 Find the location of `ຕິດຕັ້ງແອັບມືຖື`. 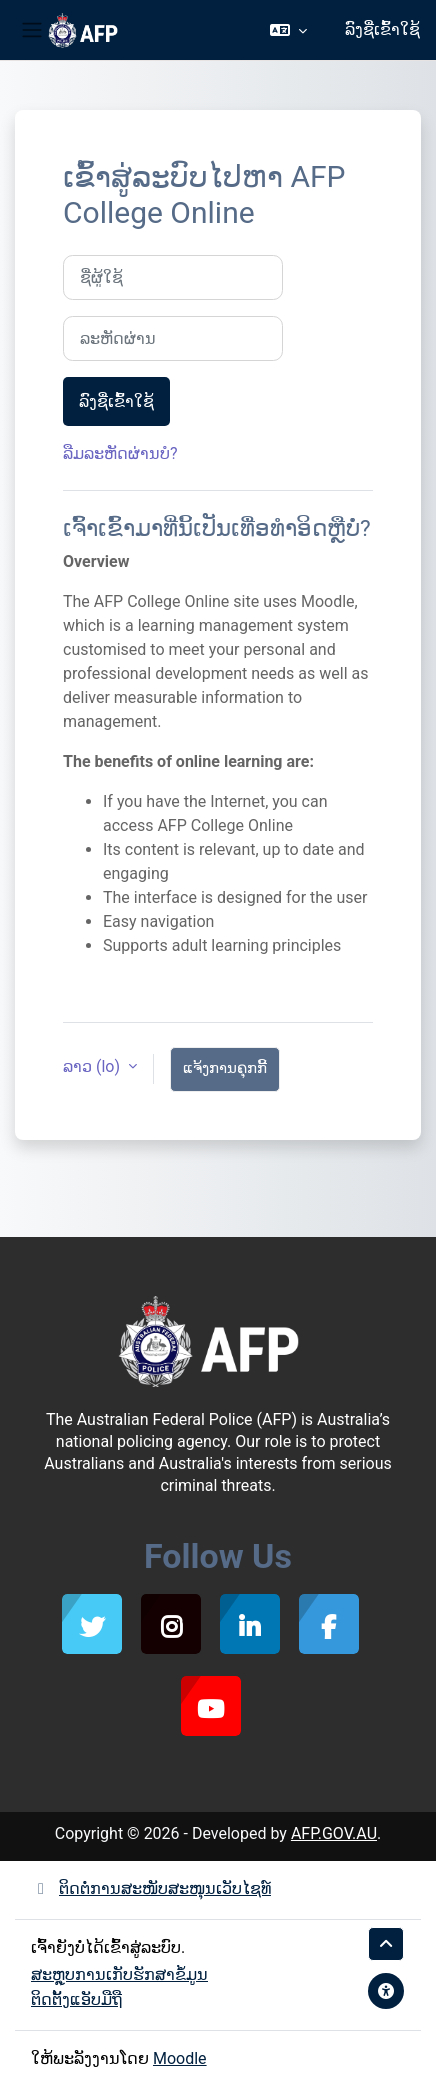

ຕິດຕັ້ງແອັບມືຖື is located at coordinates (76, 1999).